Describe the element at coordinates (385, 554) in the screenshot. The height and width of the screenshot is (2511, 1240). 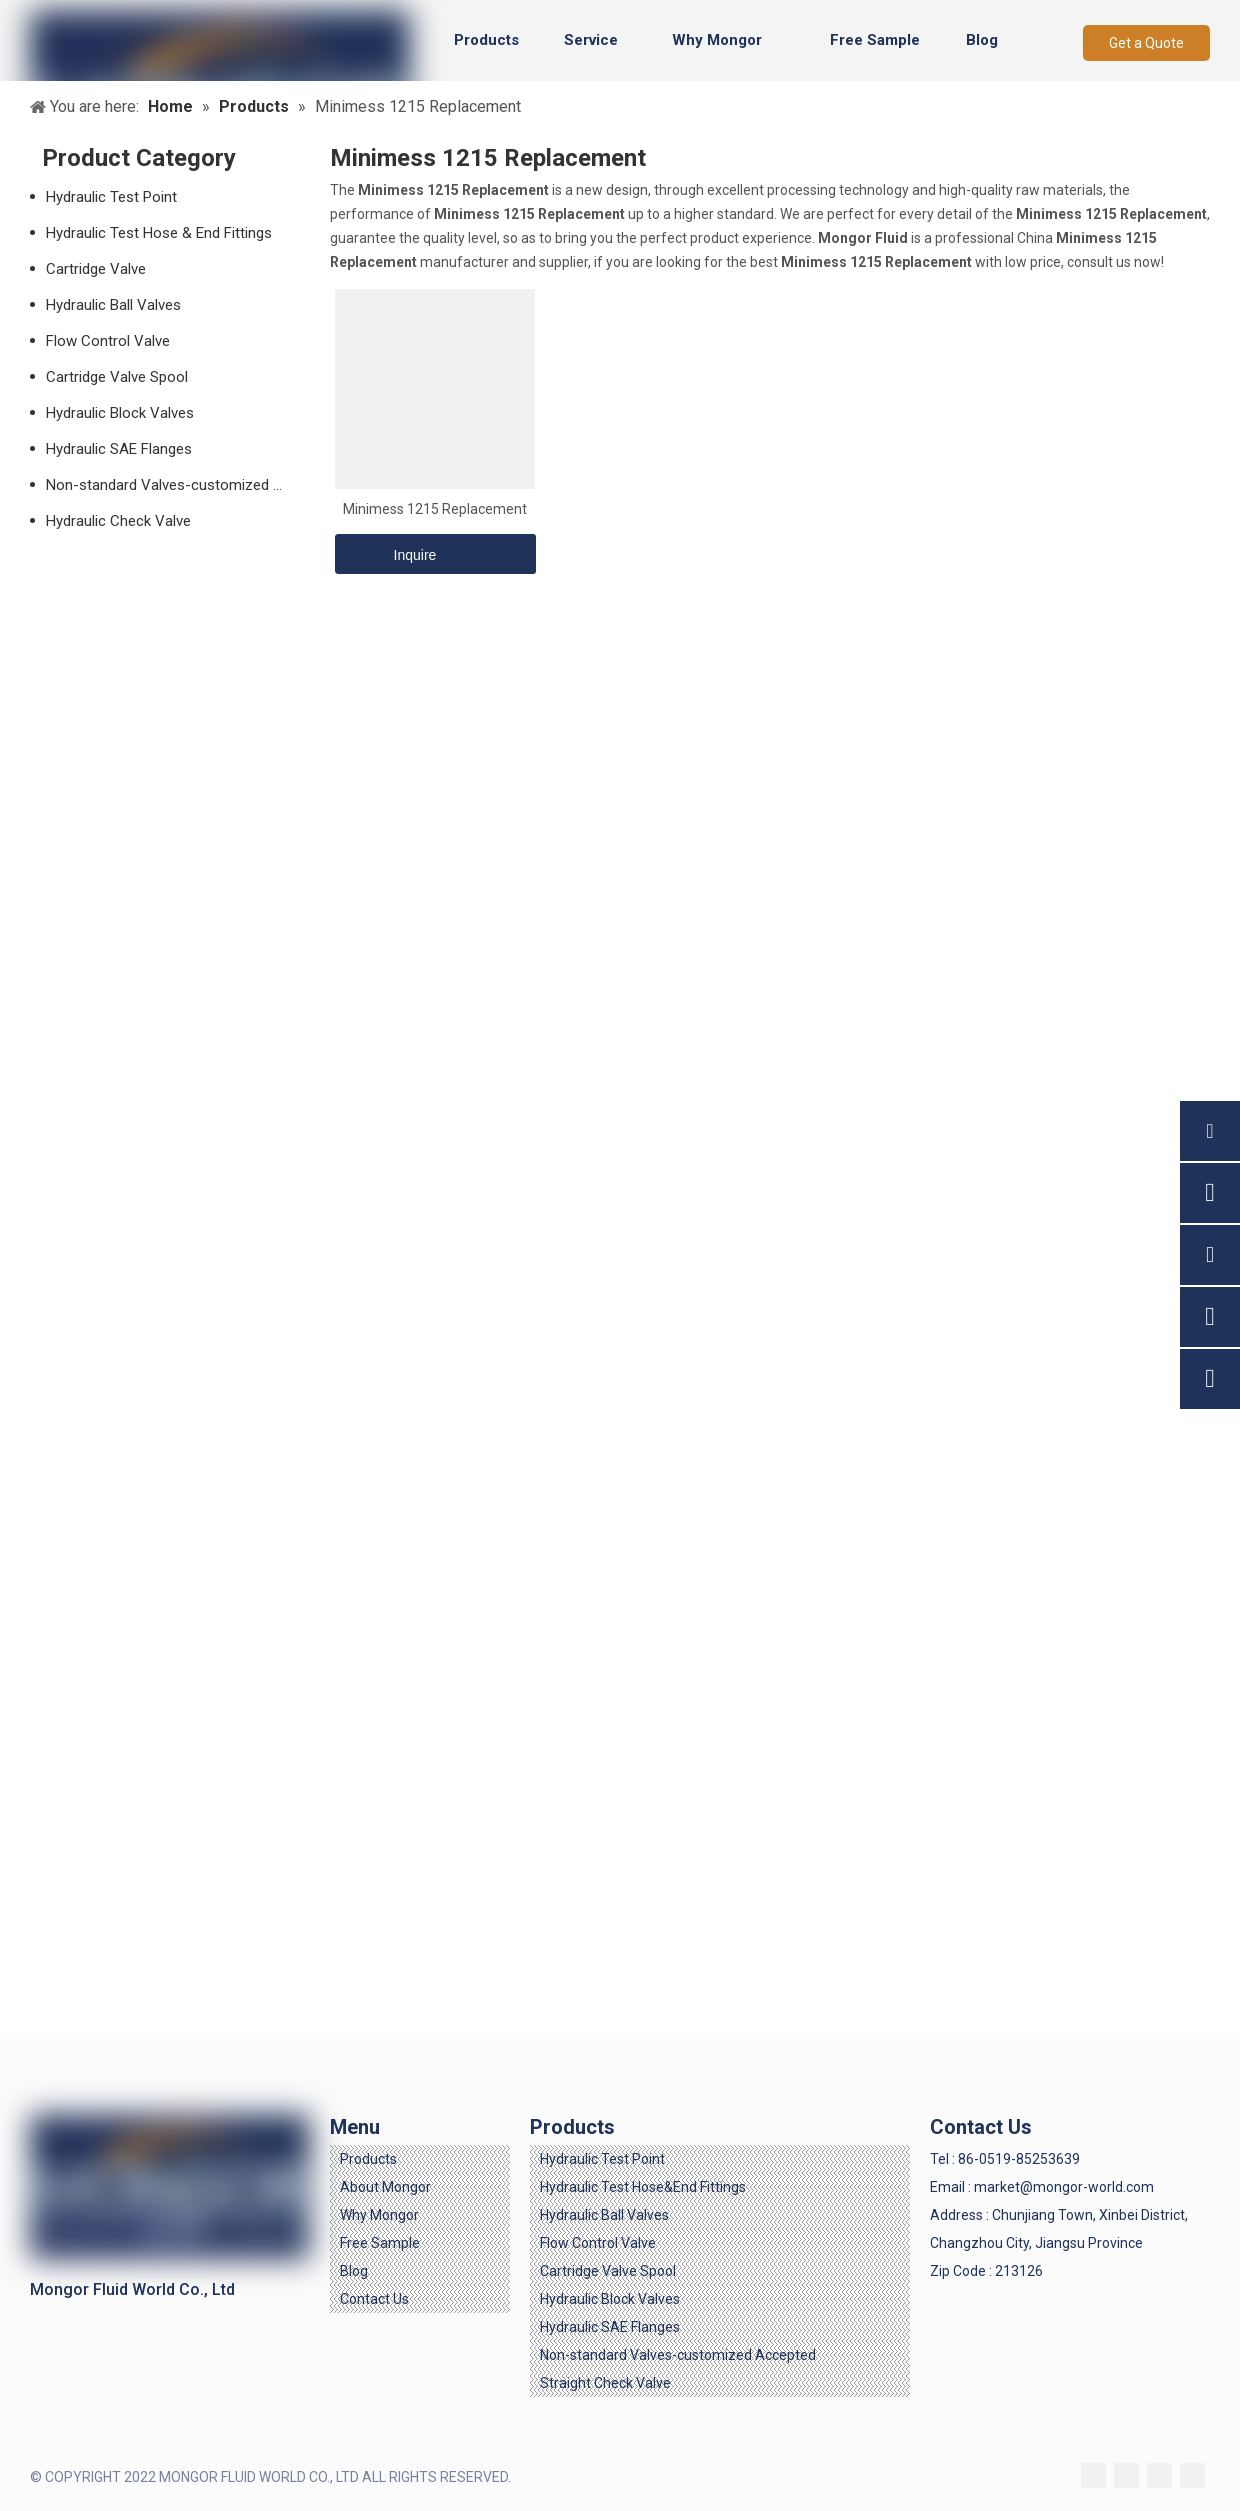
I see `Inquire` at that location.